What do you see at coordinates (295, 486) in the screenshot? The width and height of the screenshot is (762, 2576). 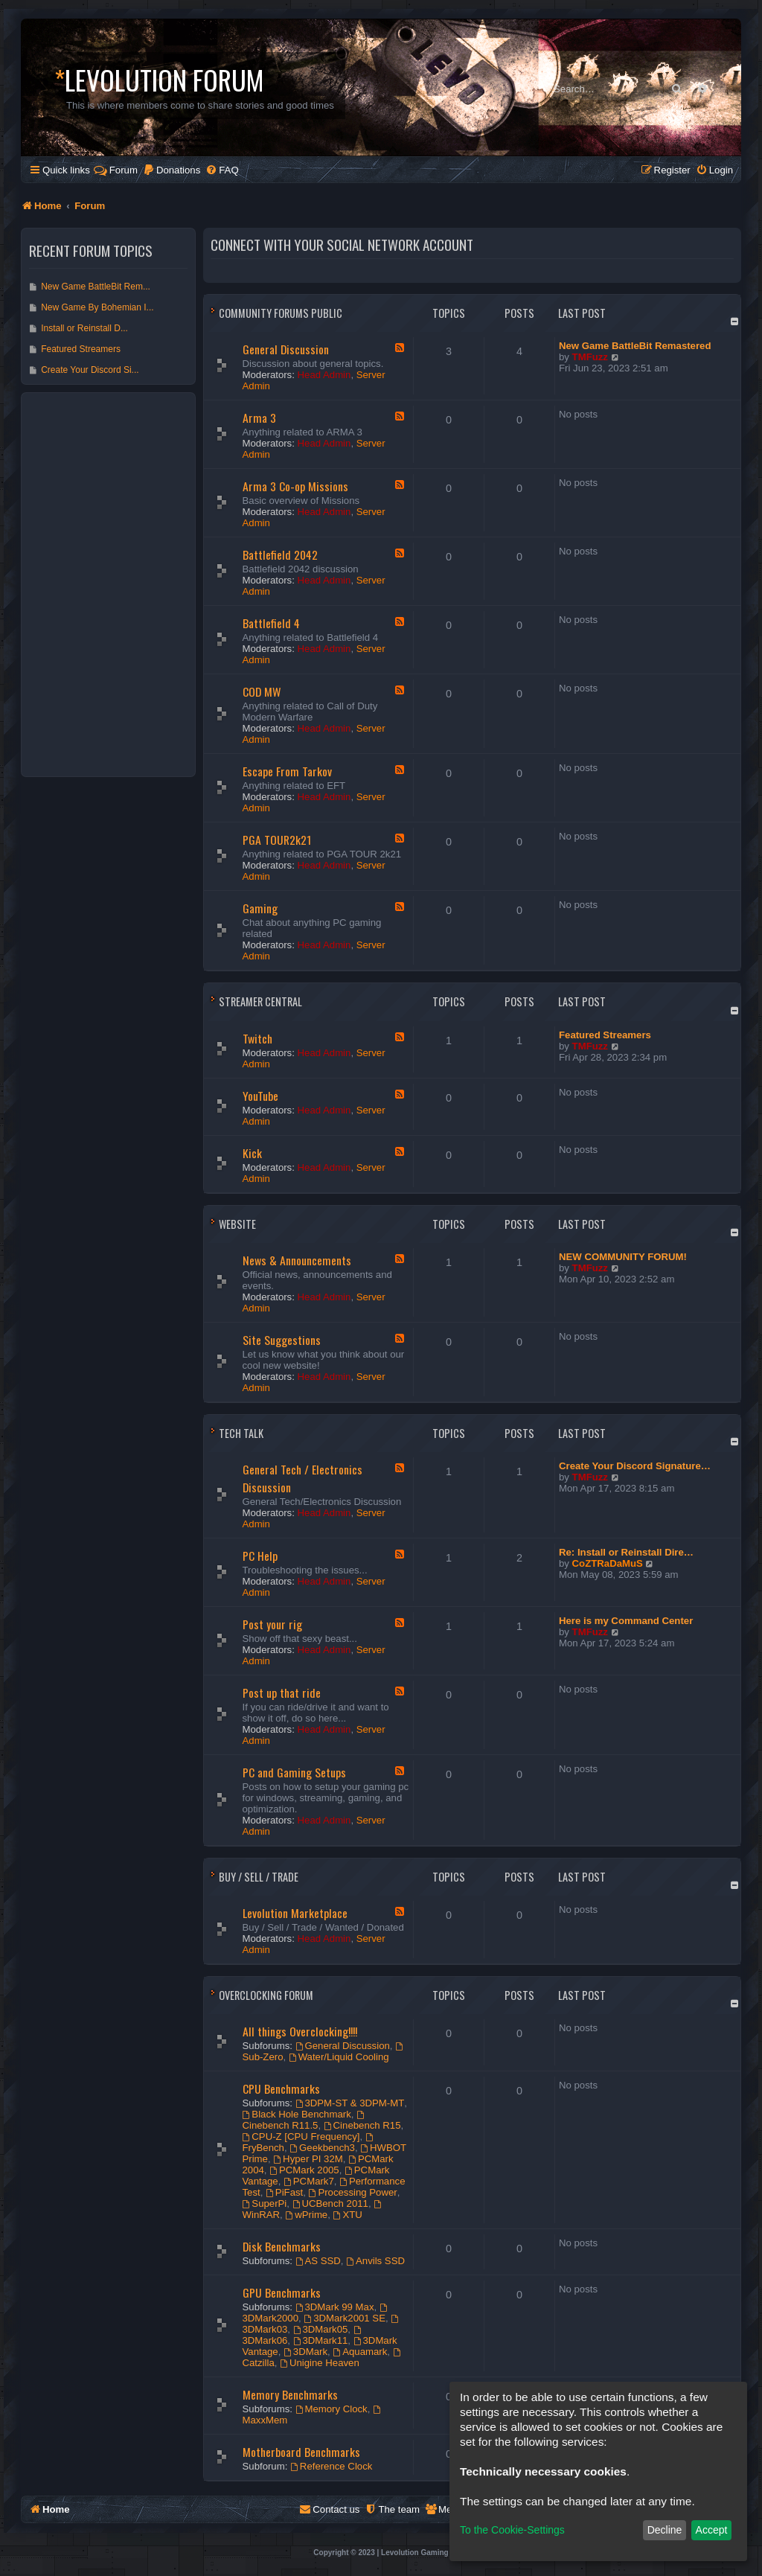 I see `Arma 3 Co-op Missions` at bounding box center [295, 486].